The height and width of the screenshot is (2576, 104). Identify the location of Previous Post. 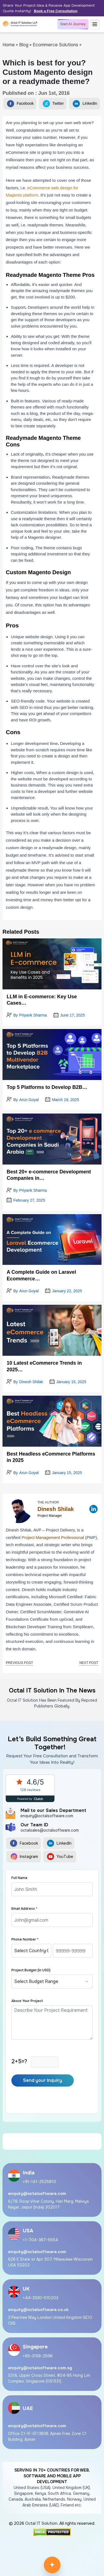
(19, 1663).